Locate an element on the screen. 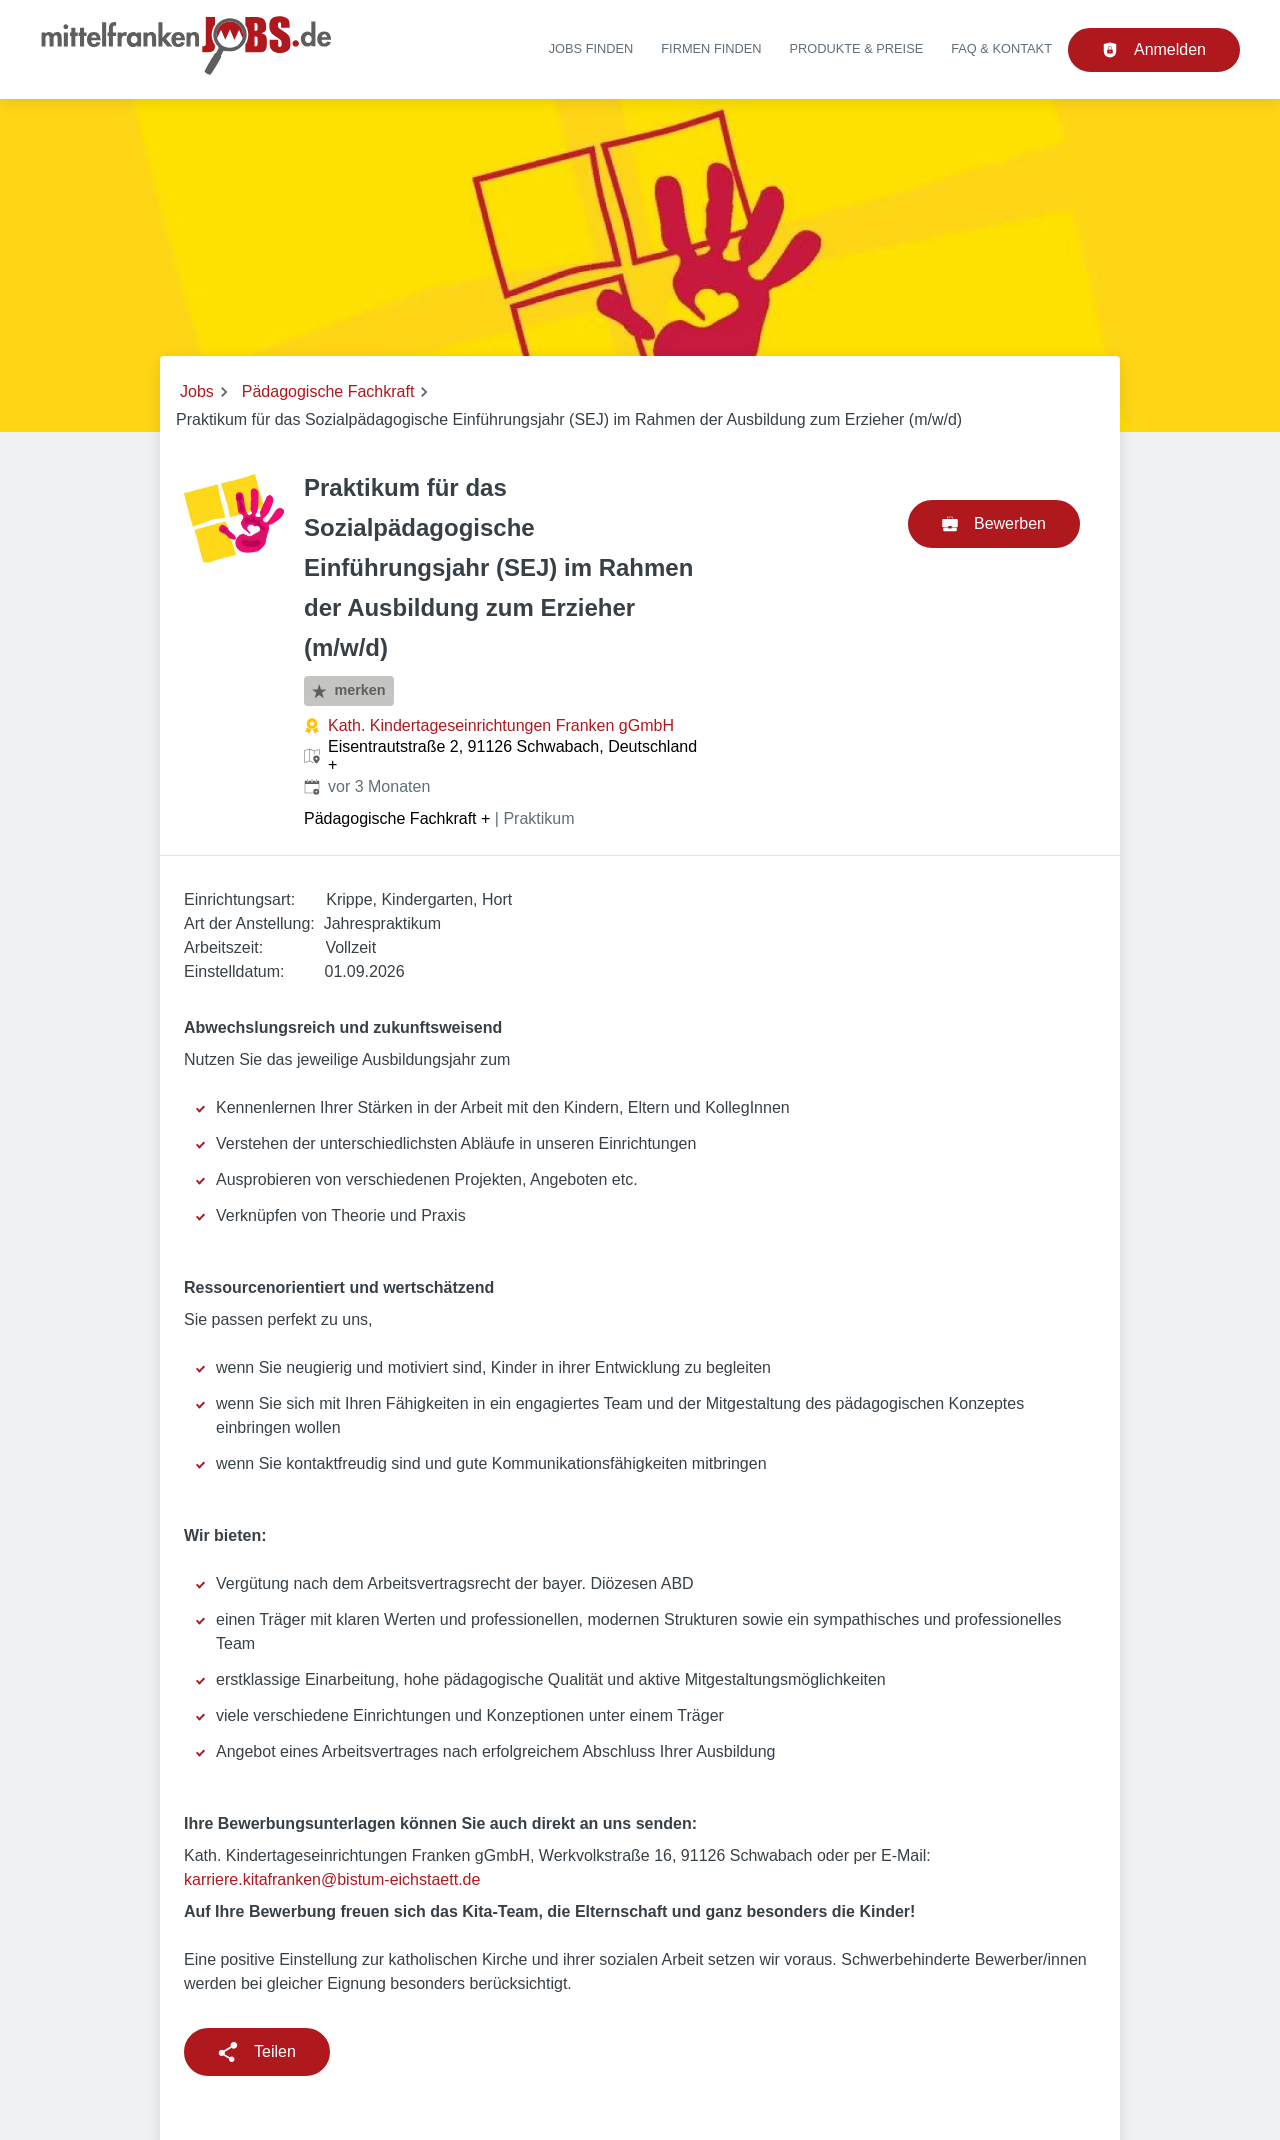 This screenshot has height=2140, width=1280. Kath. Kindertageseinrichtungen Franken gGmbH is located at coordinates (501, 725).